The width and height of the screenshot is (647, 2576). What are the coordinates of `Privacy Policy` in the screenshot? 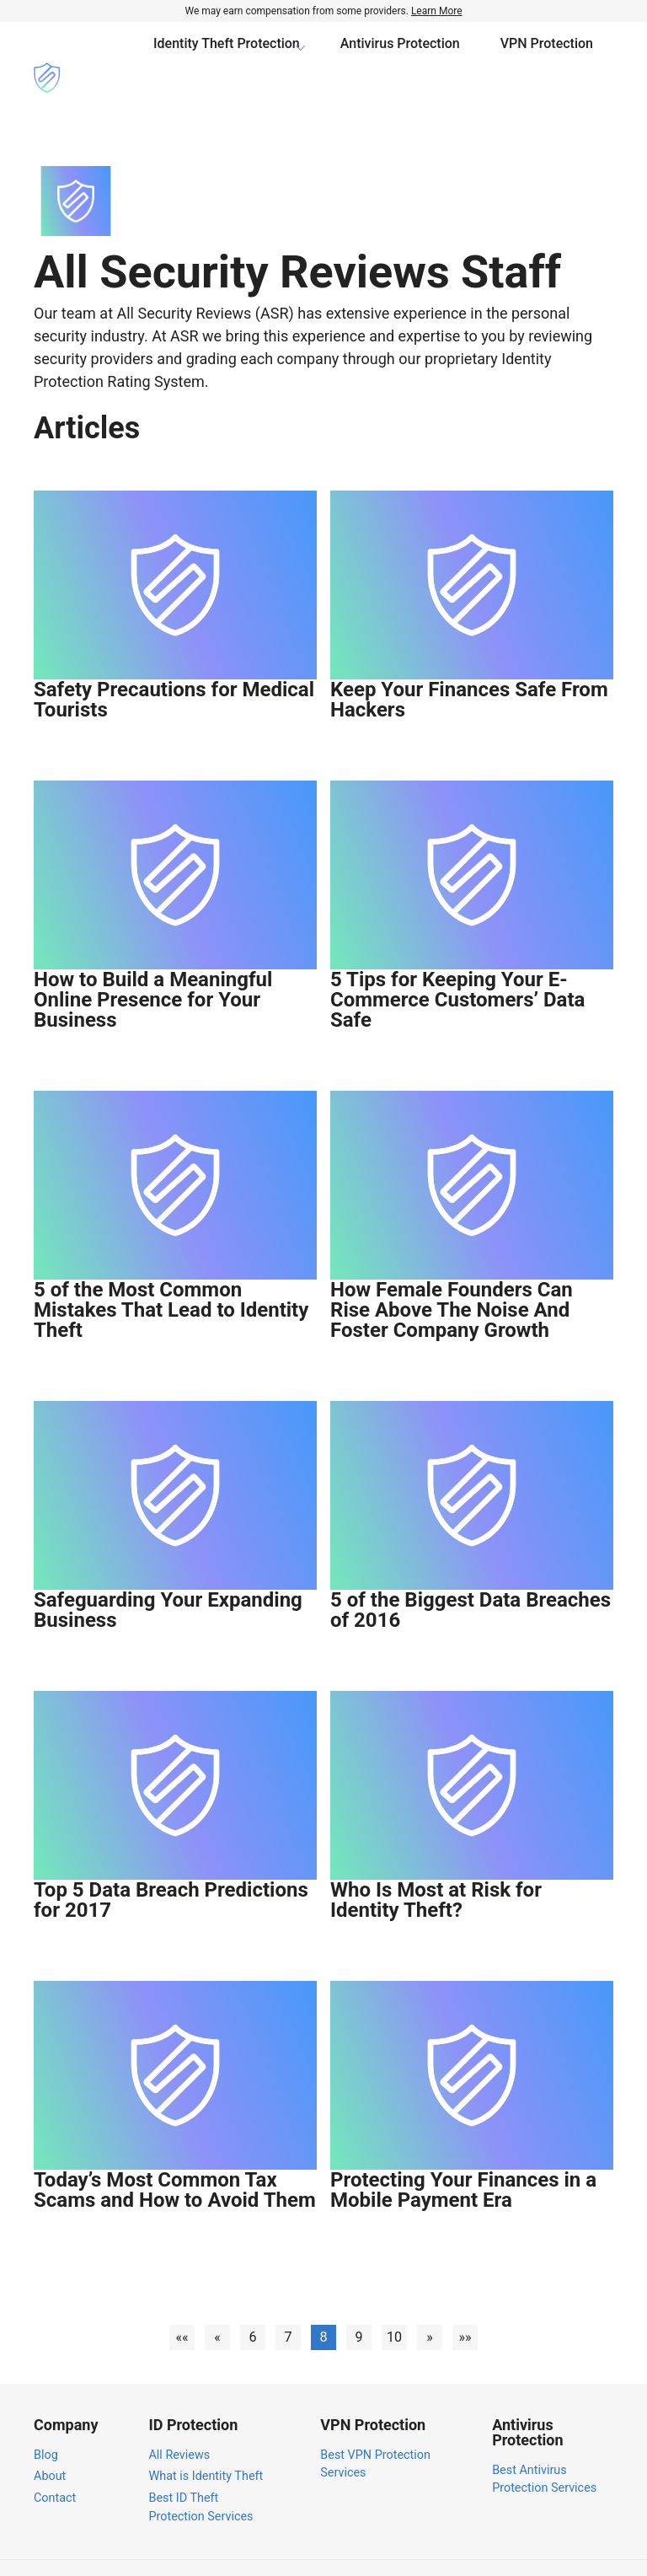 It's located at (448, 2549).